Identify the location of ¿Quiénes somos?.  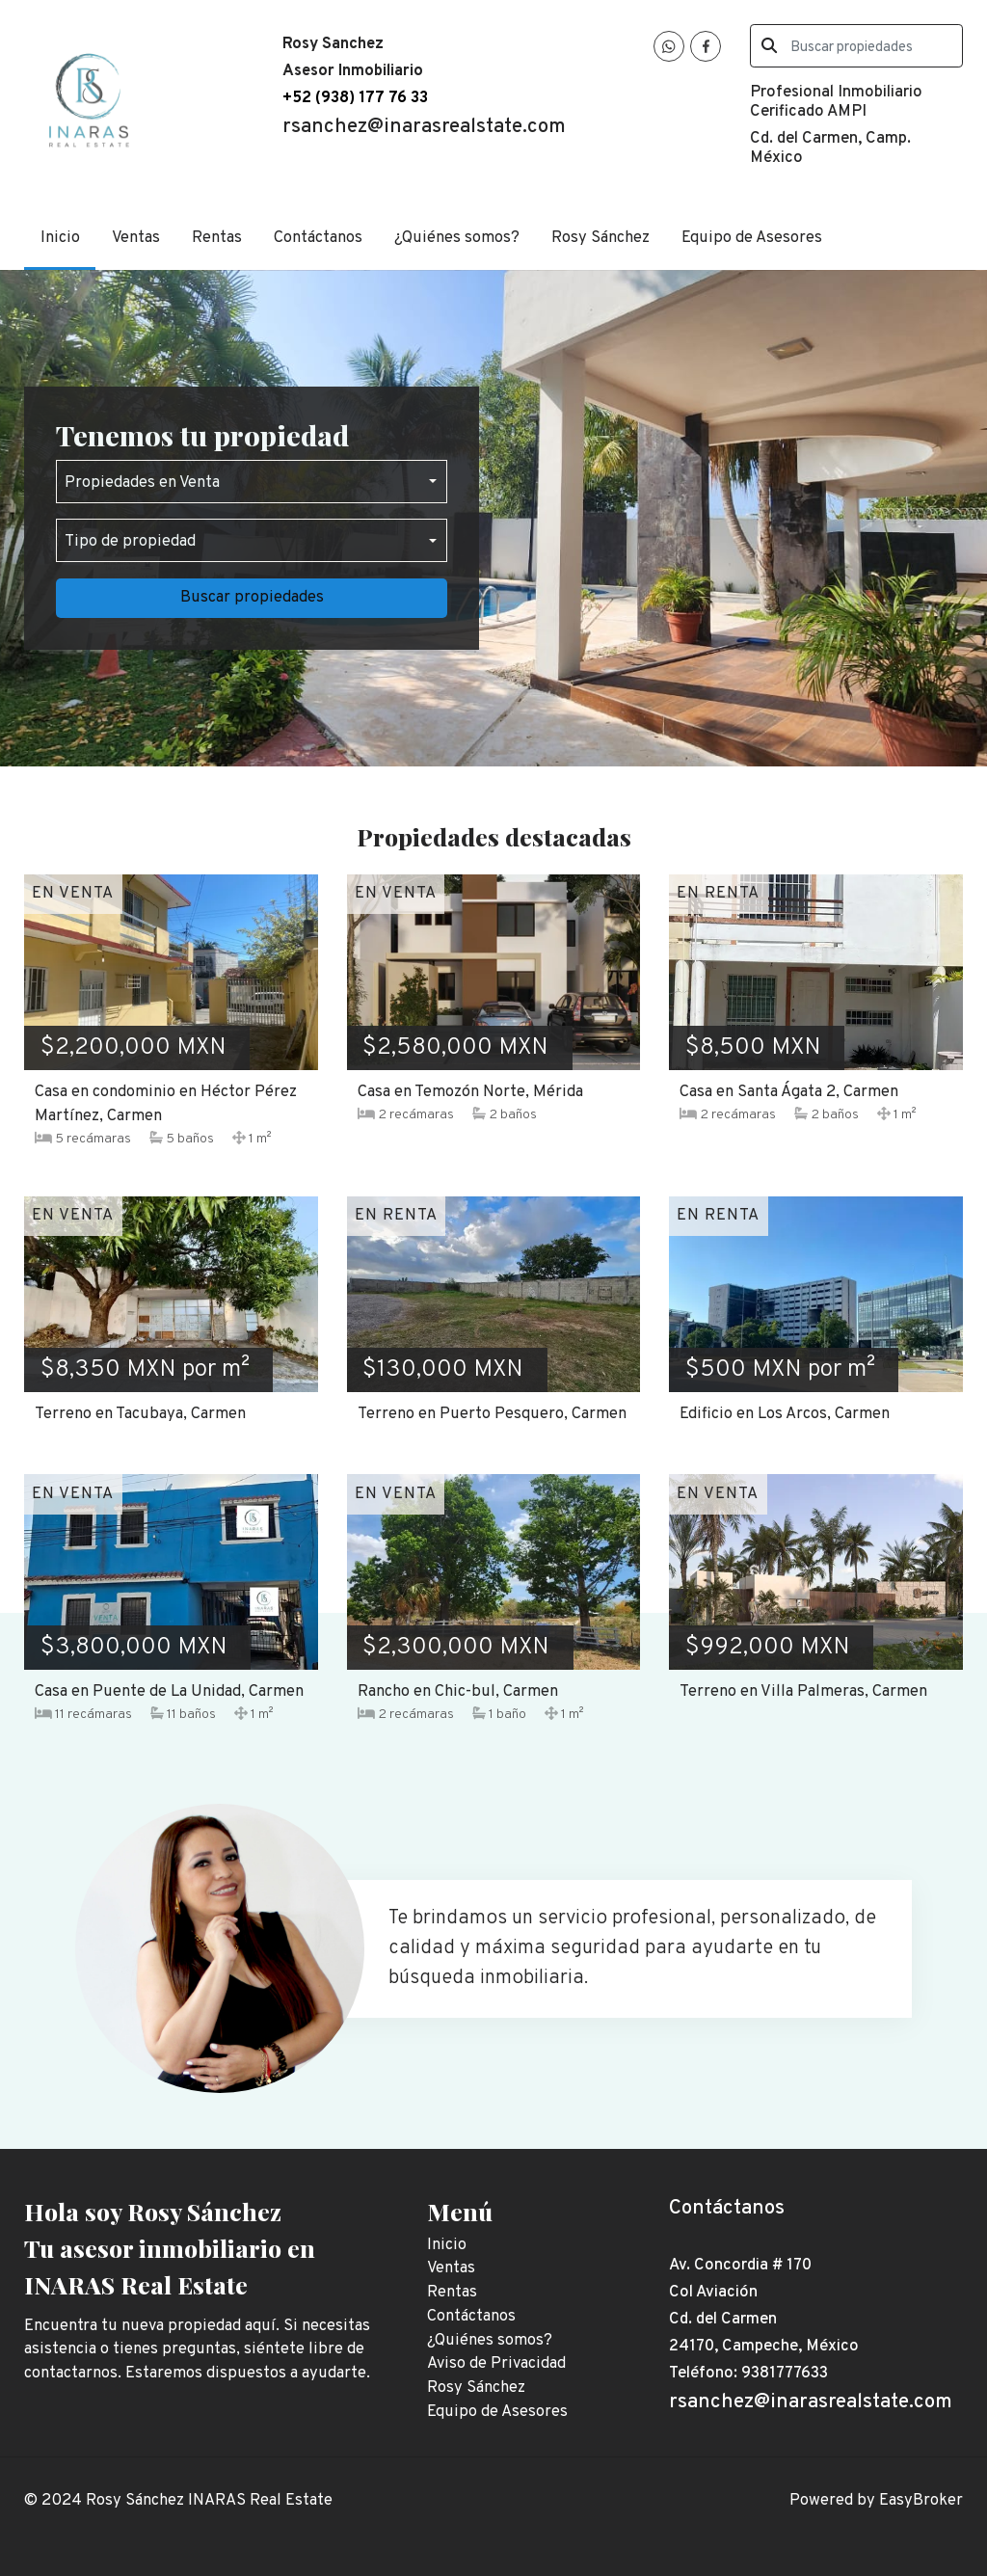
(457, 238).